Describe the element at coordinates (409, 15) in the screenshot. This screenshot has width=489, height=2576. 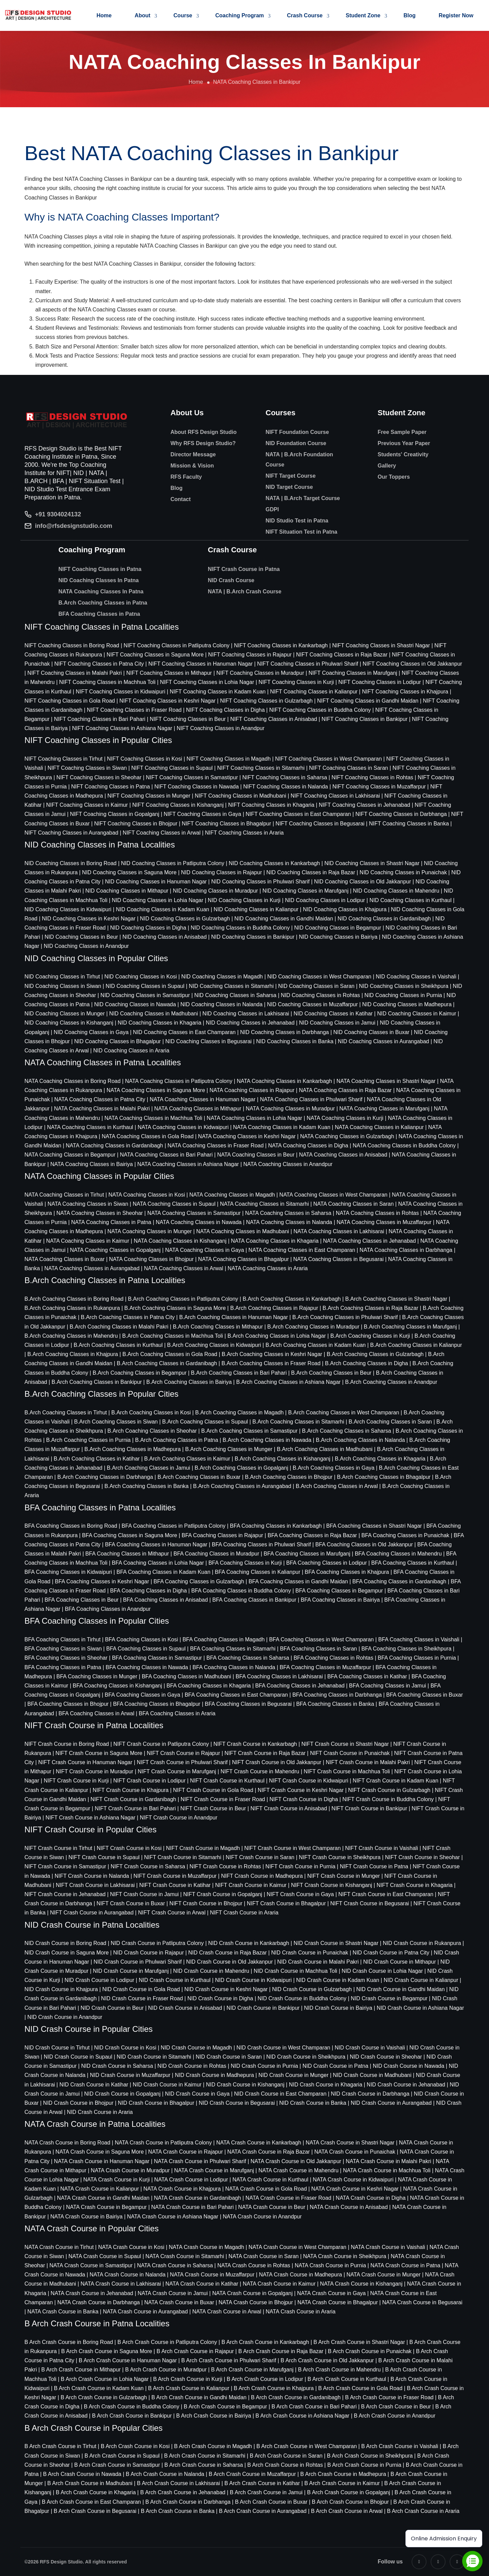
I see `Blog` at that location.